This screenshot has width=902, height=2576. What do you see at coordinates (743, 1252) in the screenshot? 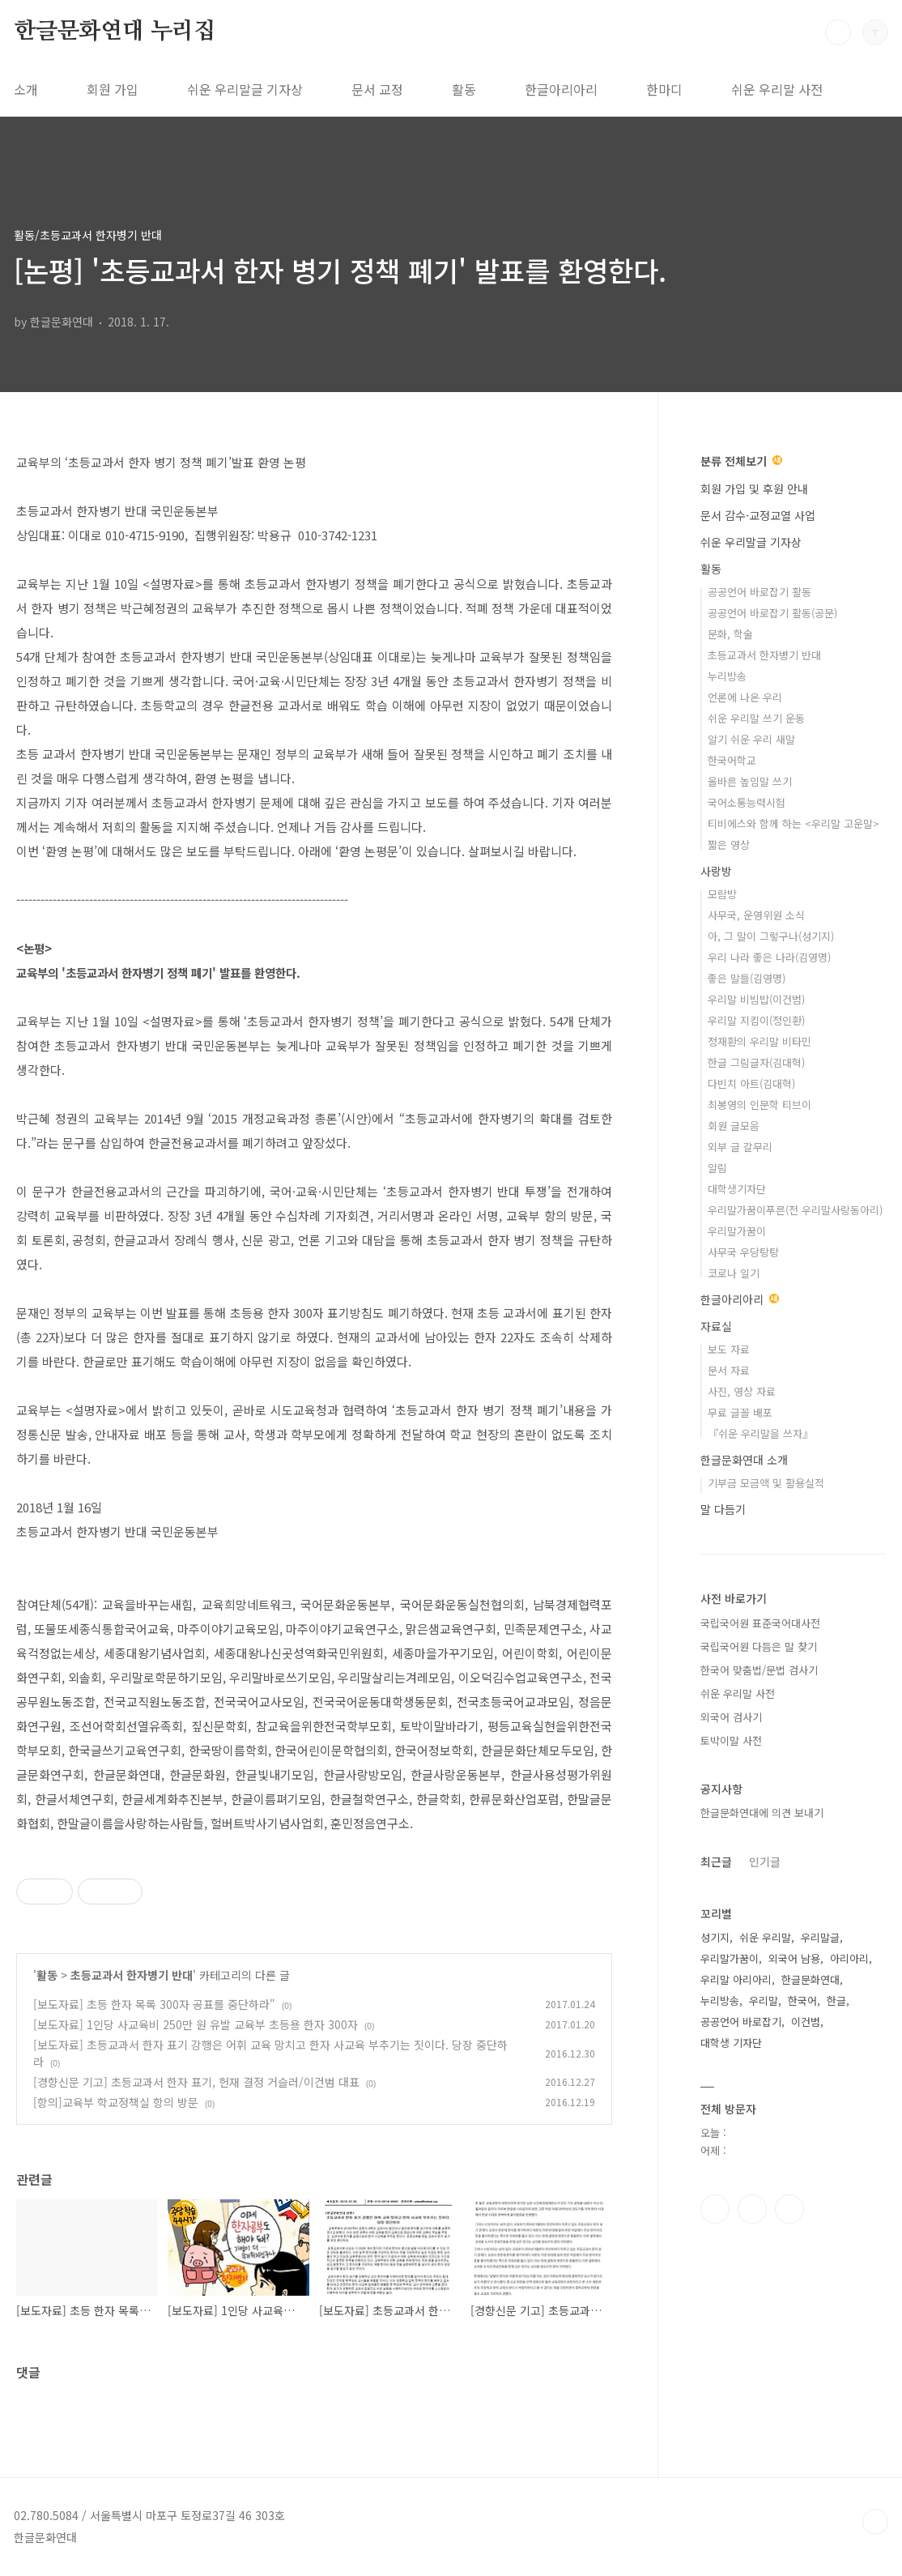
I see `사무국 우당탕탕` at bounding box center [743, 1252].